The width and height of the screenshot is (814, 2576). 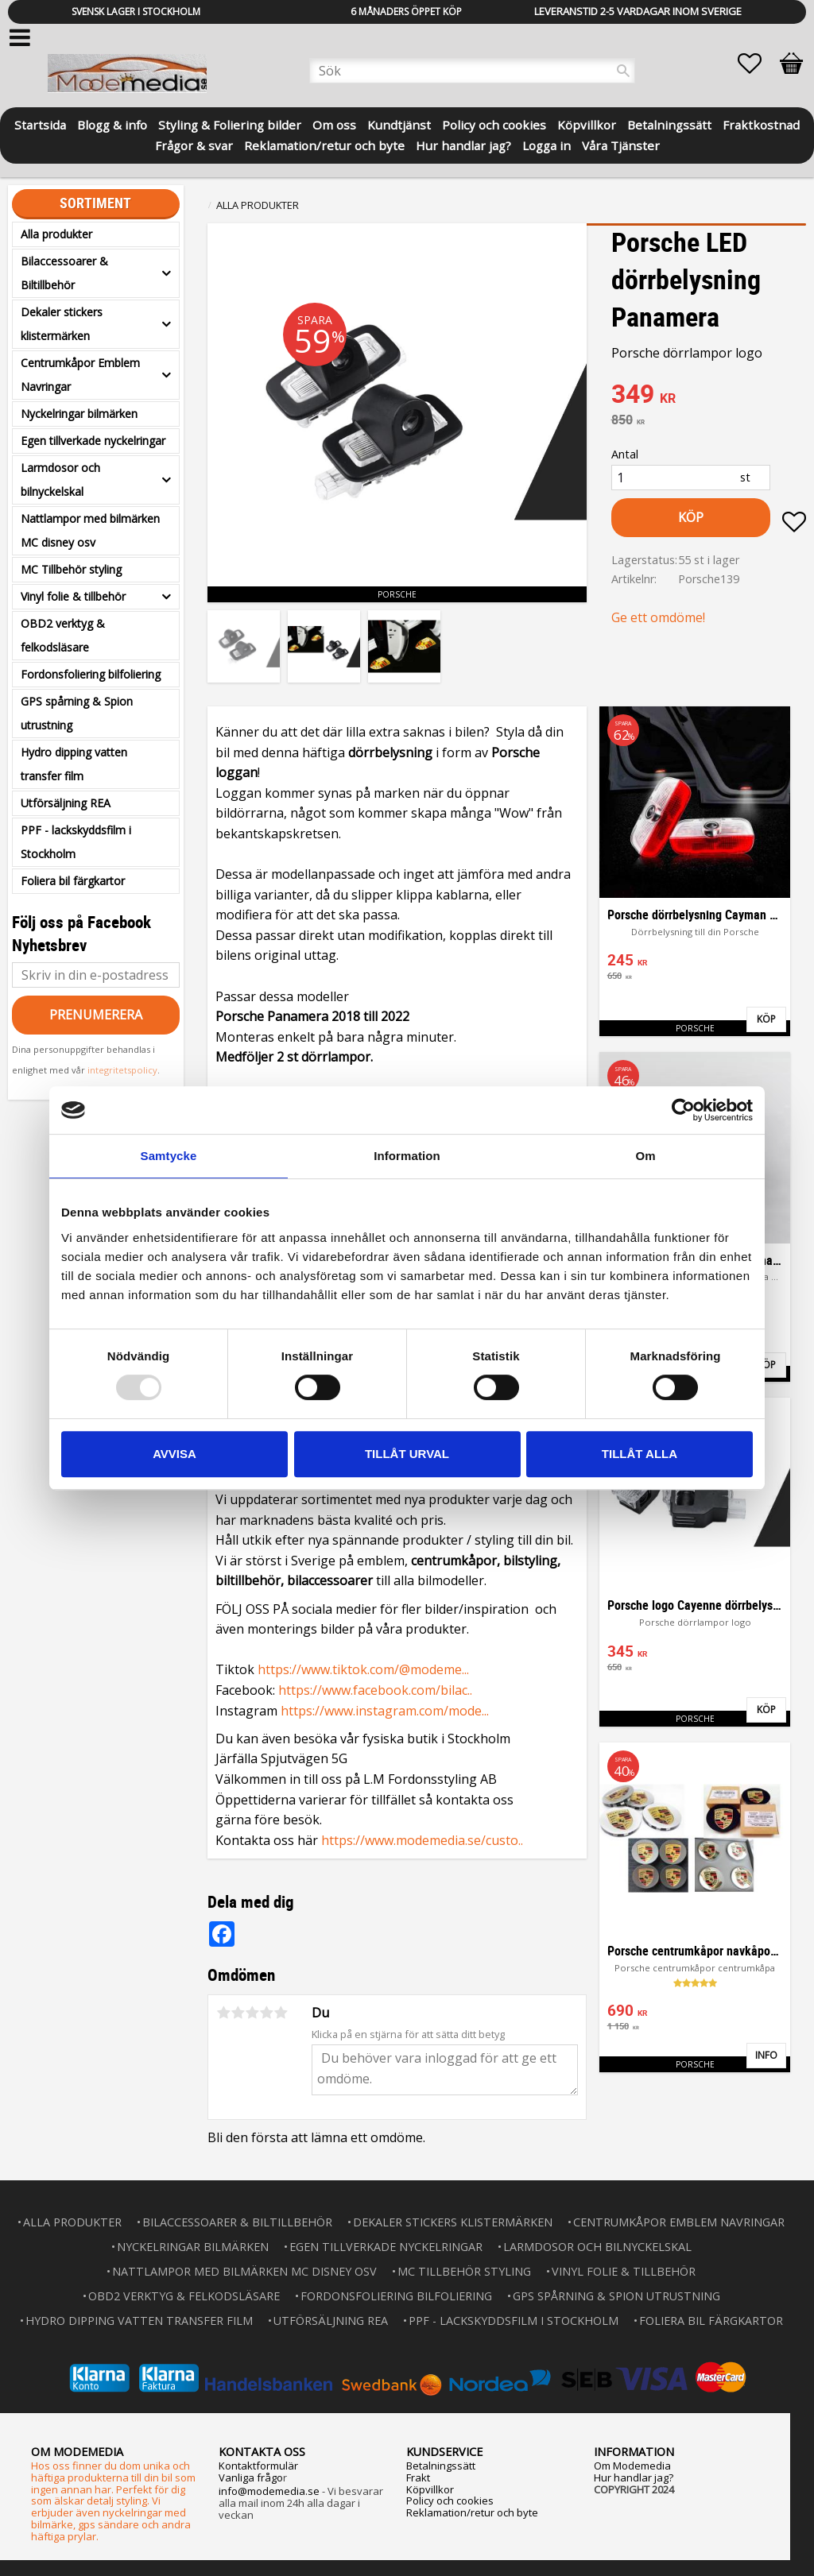 I want to click on [Usercentrics Cookiebot - opens in a new window], so click(x=683, y=1110).